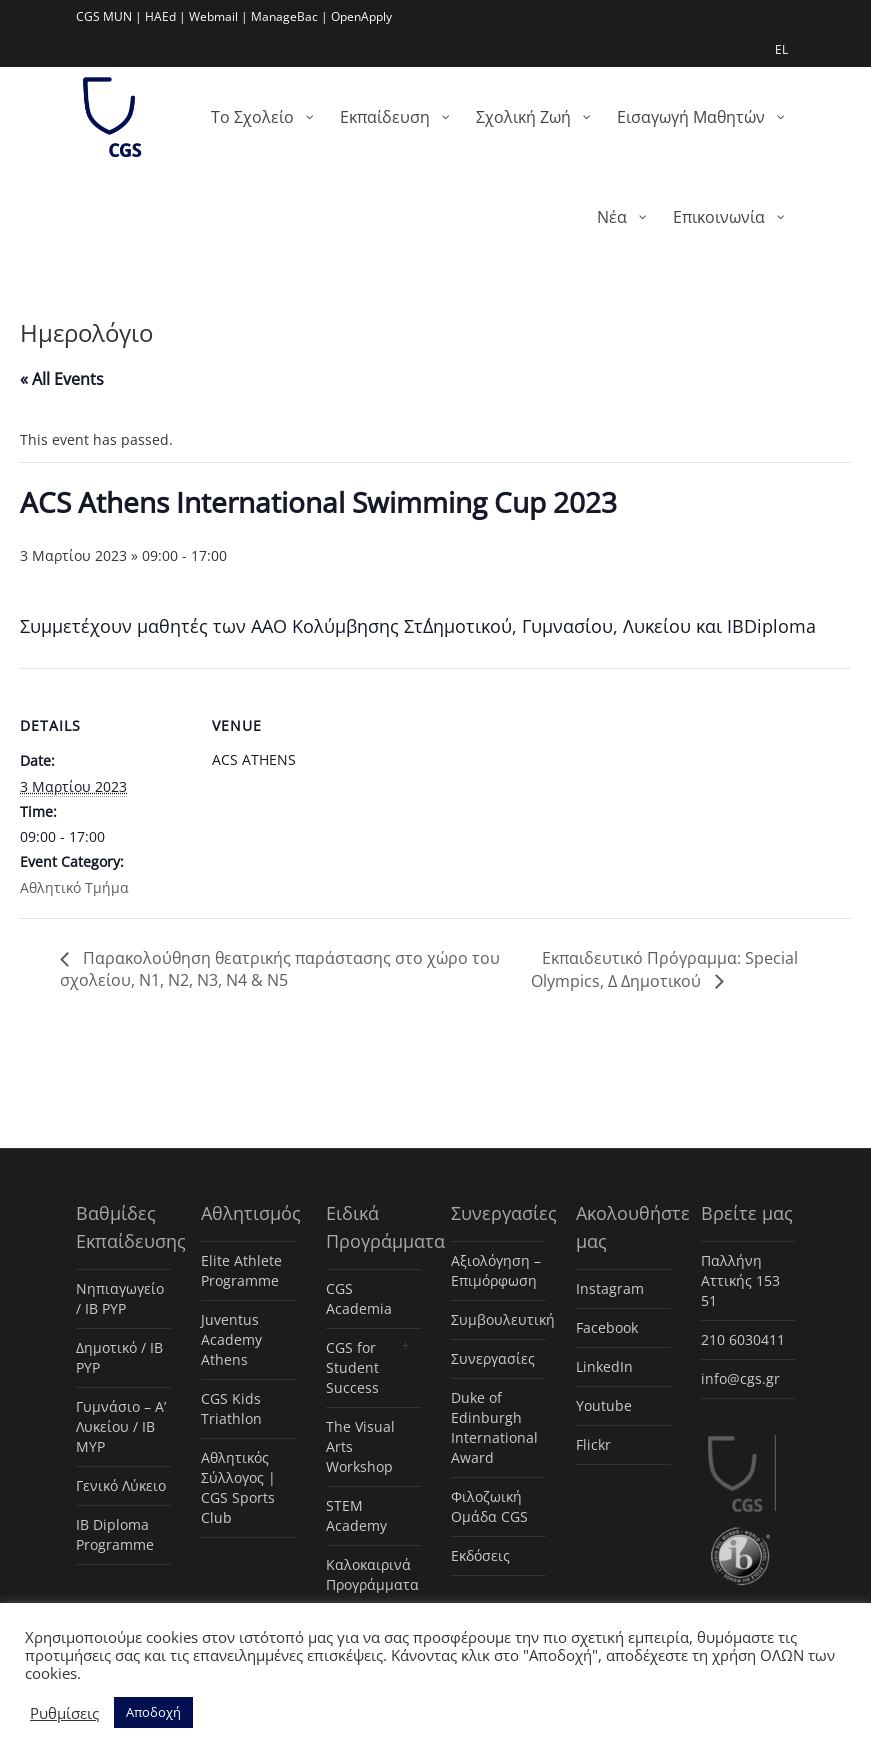 The height and width of the screenshot is (1758, 871). I want to click on STEM Academy, so click(356, 1515).